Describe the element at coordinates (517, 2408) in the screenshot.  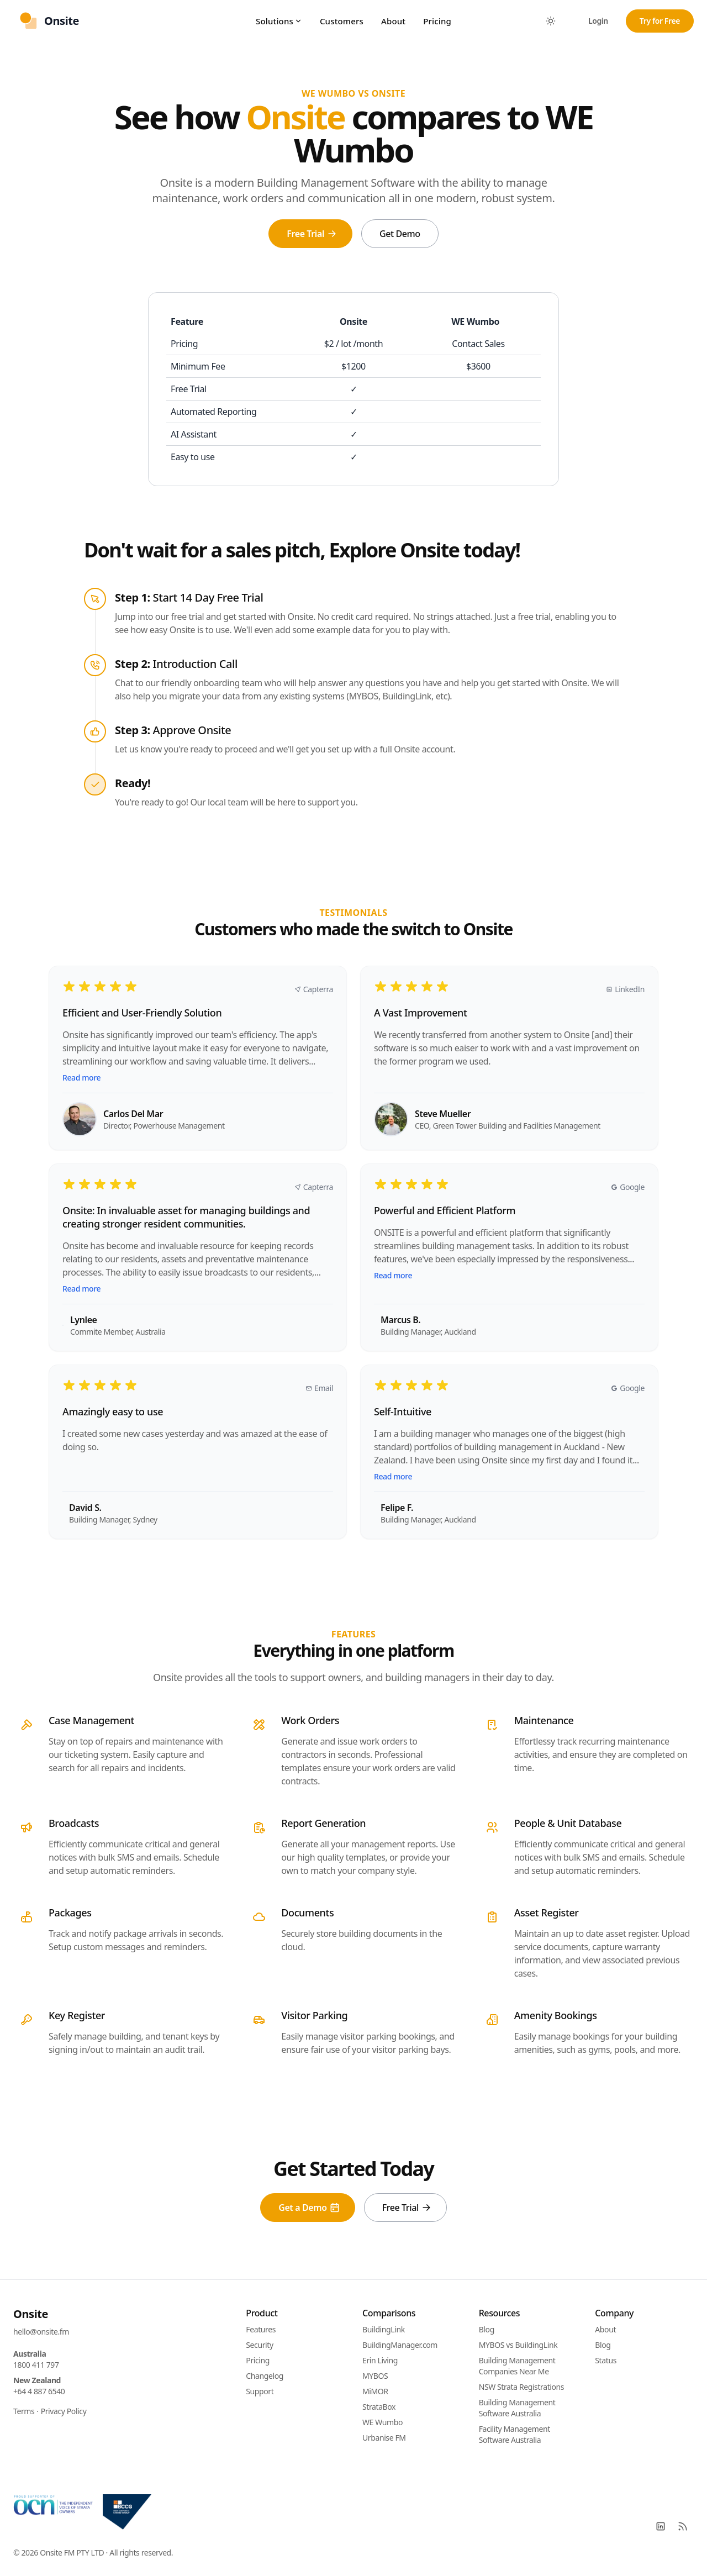
I see `Building Management Software Australia` at that location.